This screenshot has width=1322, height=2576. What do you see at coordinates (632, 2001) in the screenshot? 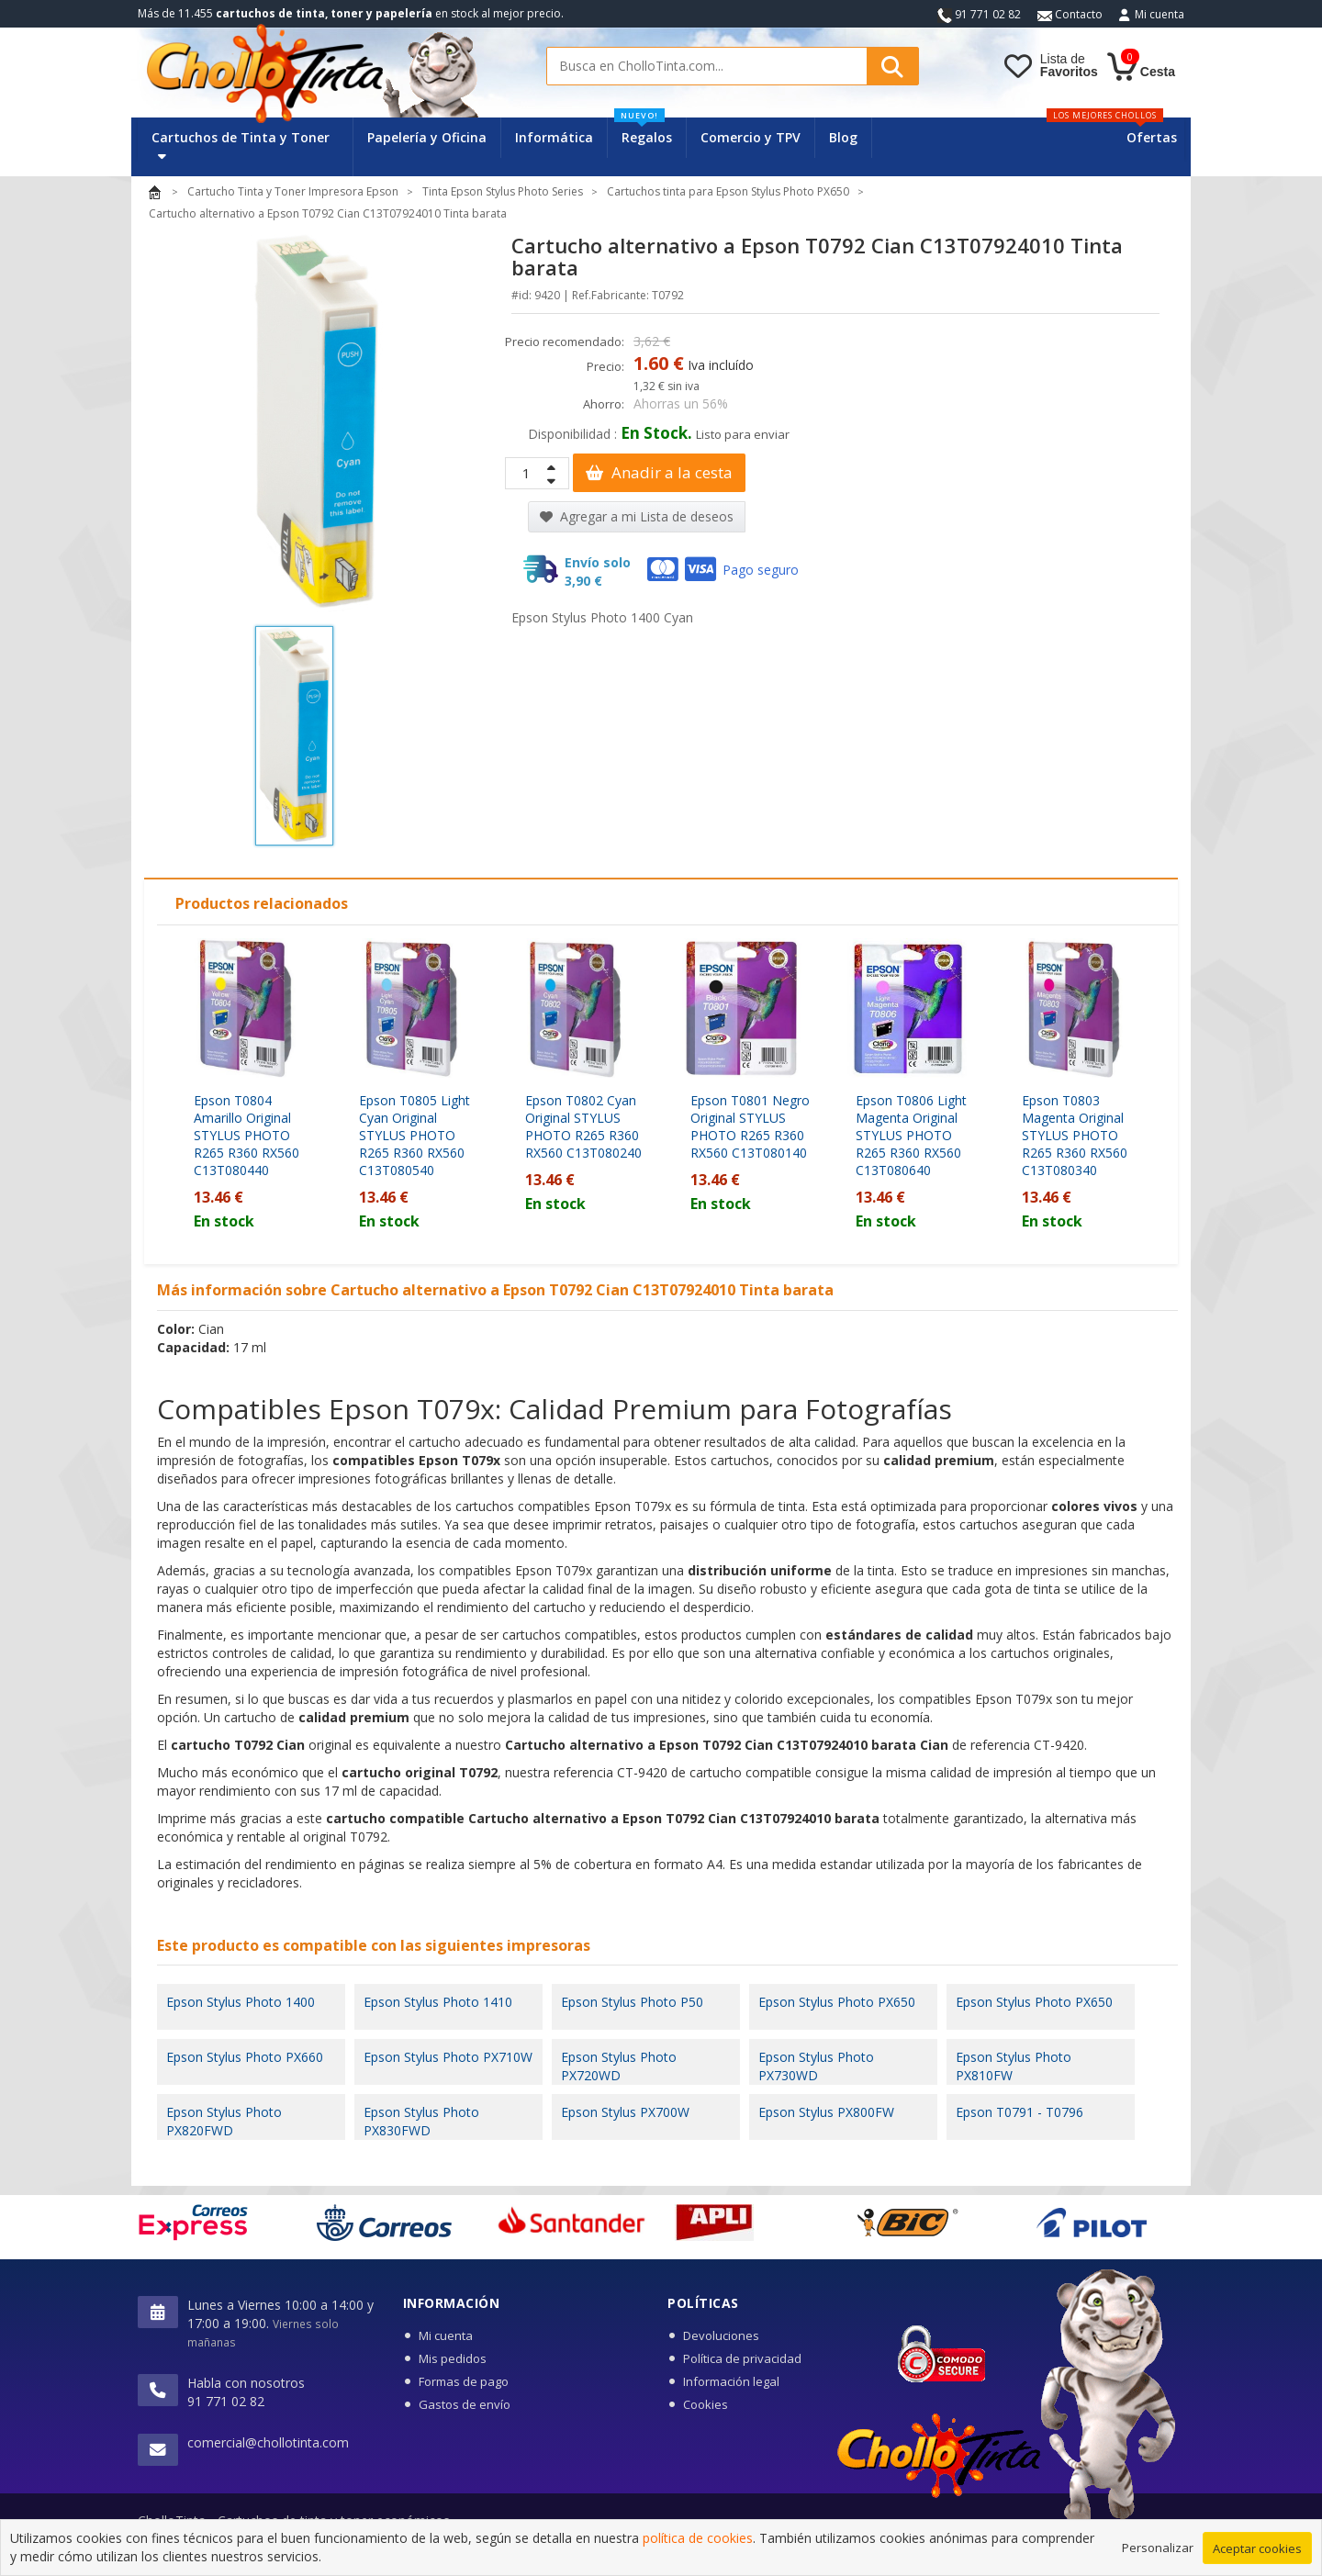
I see `Epson Stylus Photo P50` at bounding box center [632, 2001].